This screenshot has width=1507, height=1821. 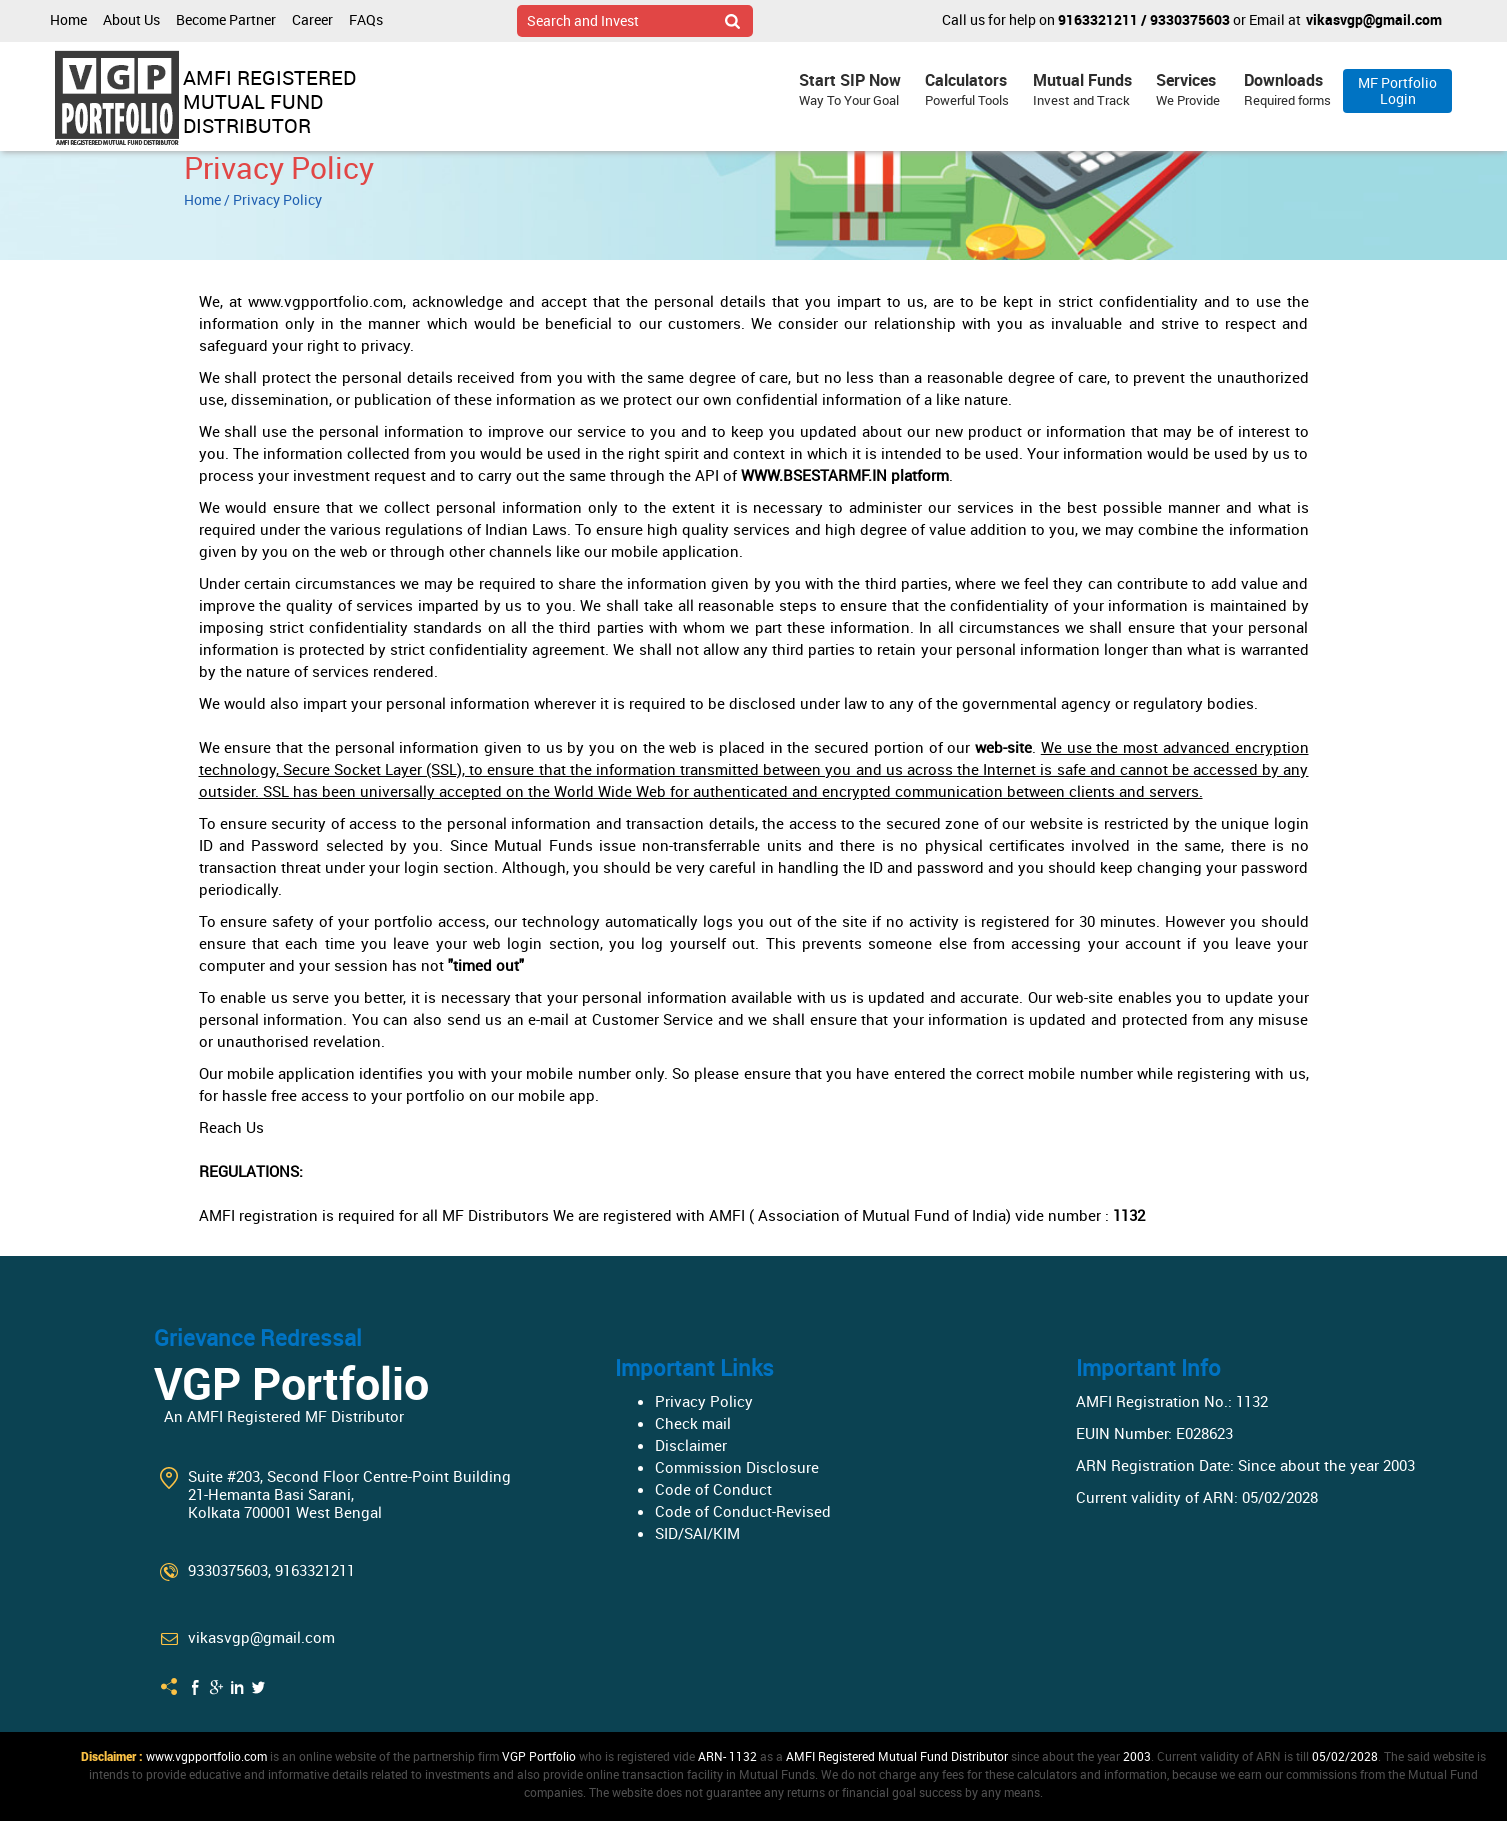 I want to click on Code of Conduct, so click(x=713, y=1489).